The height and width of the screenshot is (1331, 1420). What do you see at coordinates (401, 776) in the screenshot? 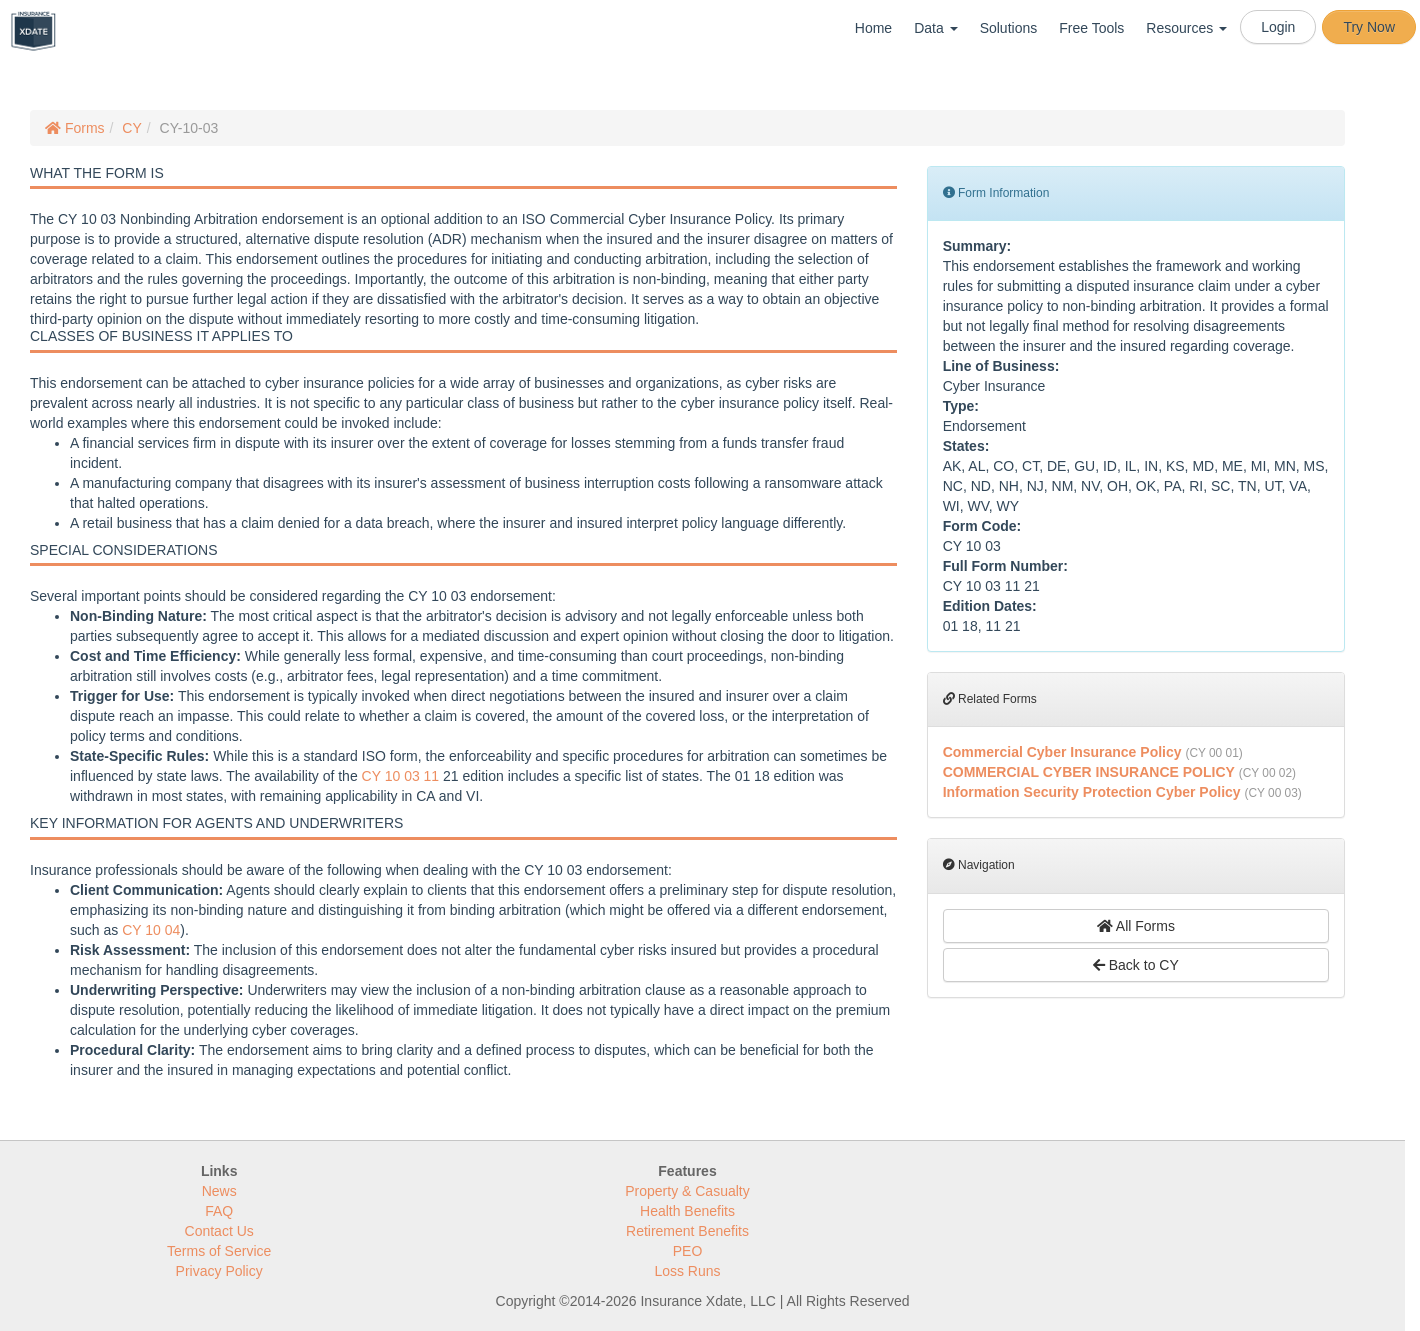
I see `CY 10 03 11` at bounding box center [401, 776].